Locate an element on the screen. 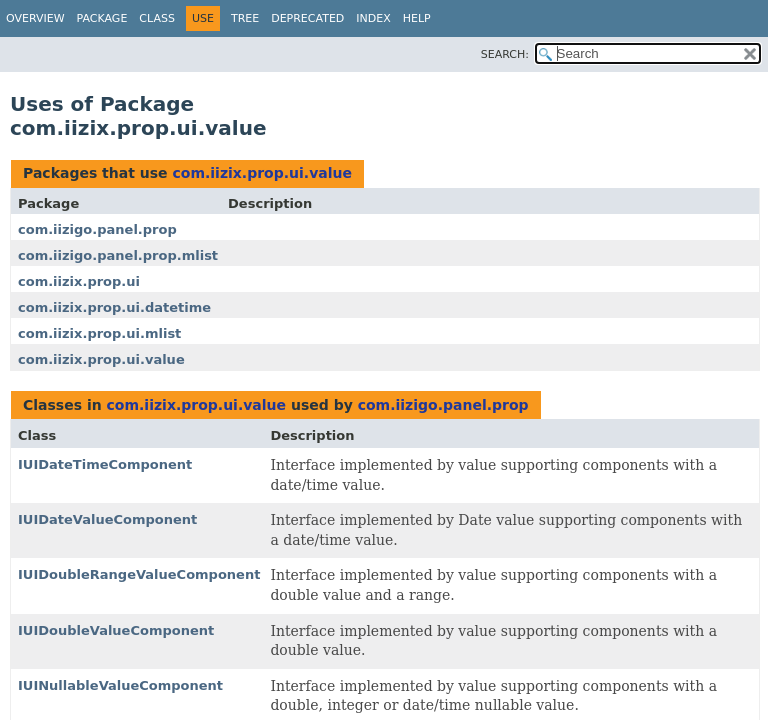 The height and width of the screenshot is (720, 768). com.iizix.prop.ui.datetime is located at coordinates (114, 307).